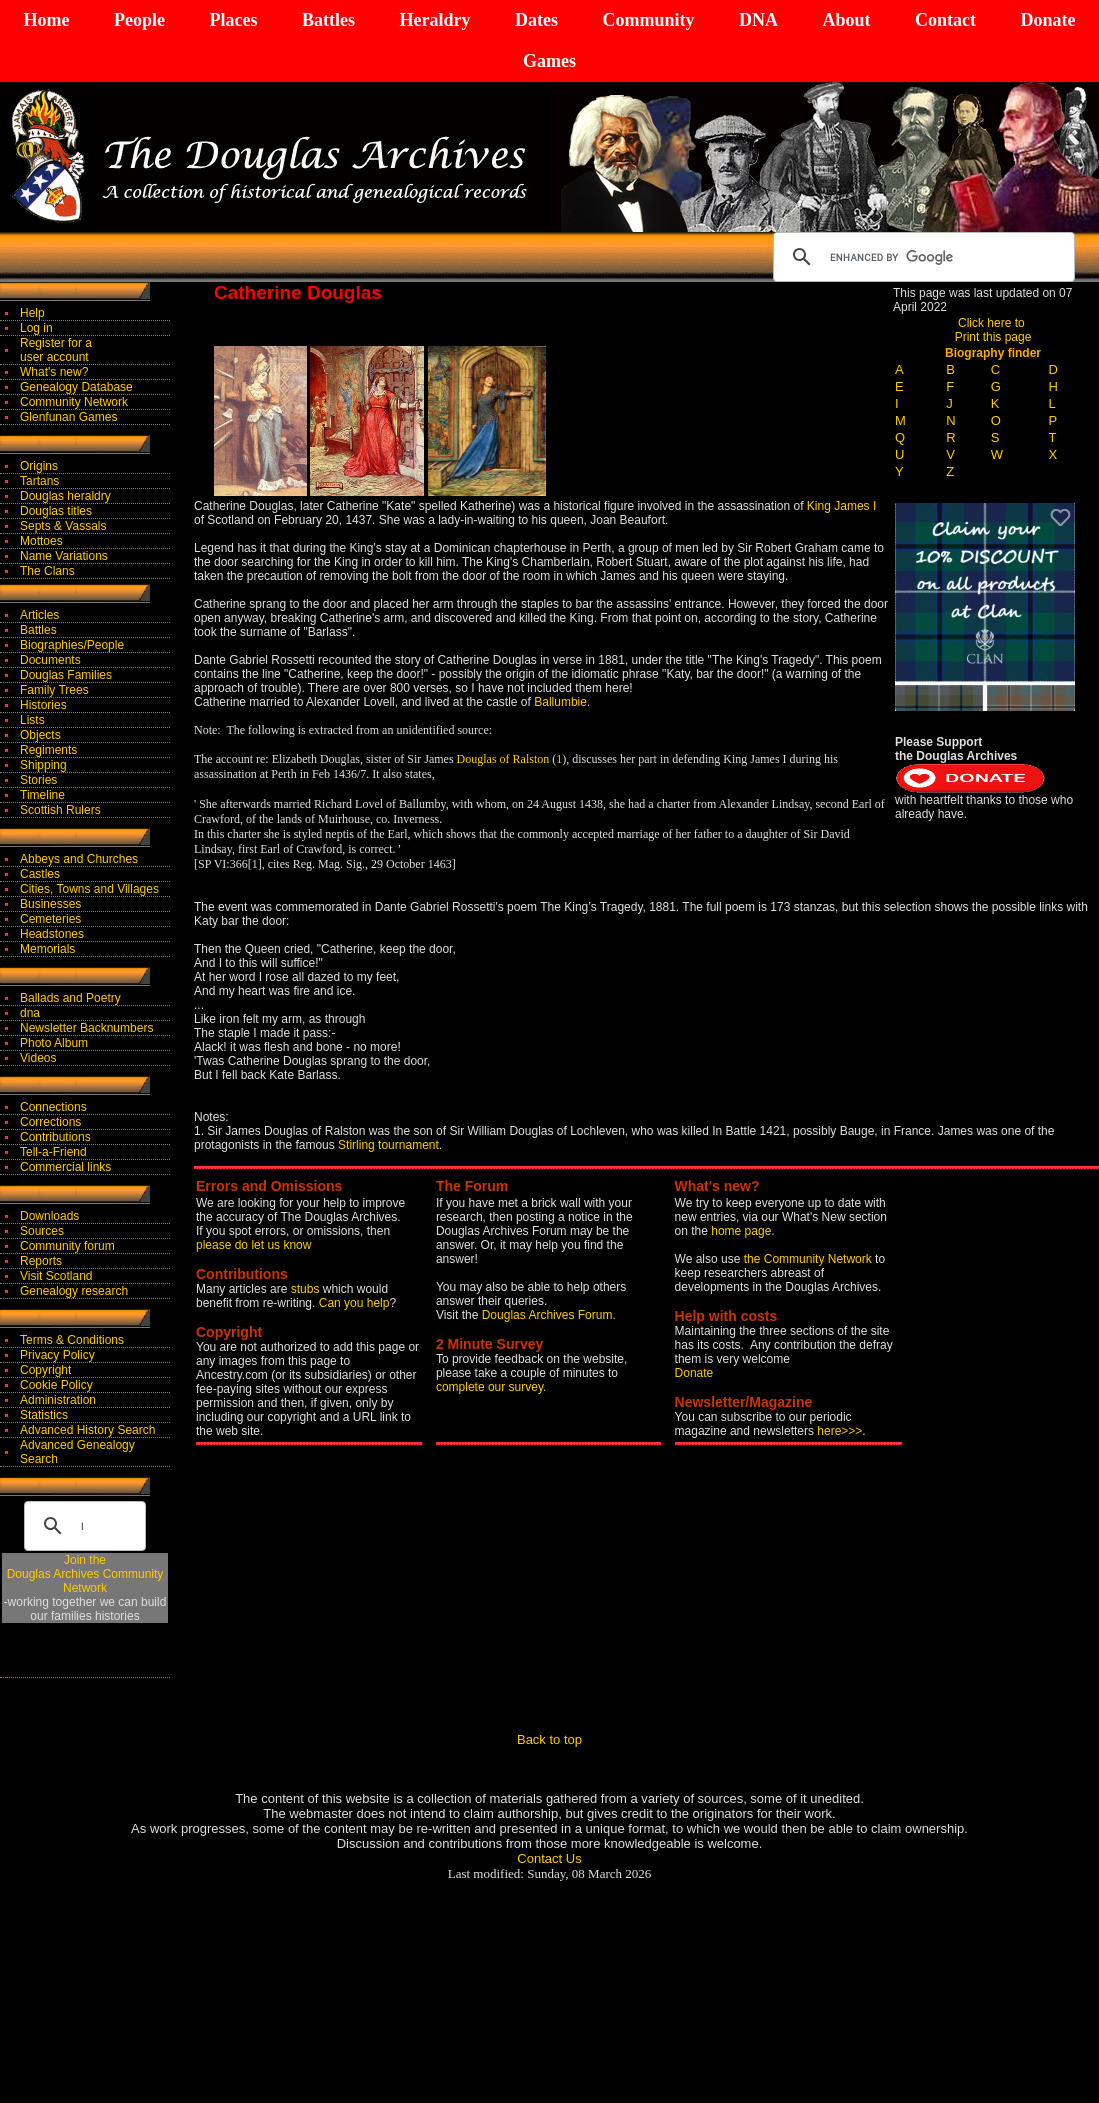 The height and width of the screenshot is (2103, 1099). I want to click on Name Variations, so click(64, 556).